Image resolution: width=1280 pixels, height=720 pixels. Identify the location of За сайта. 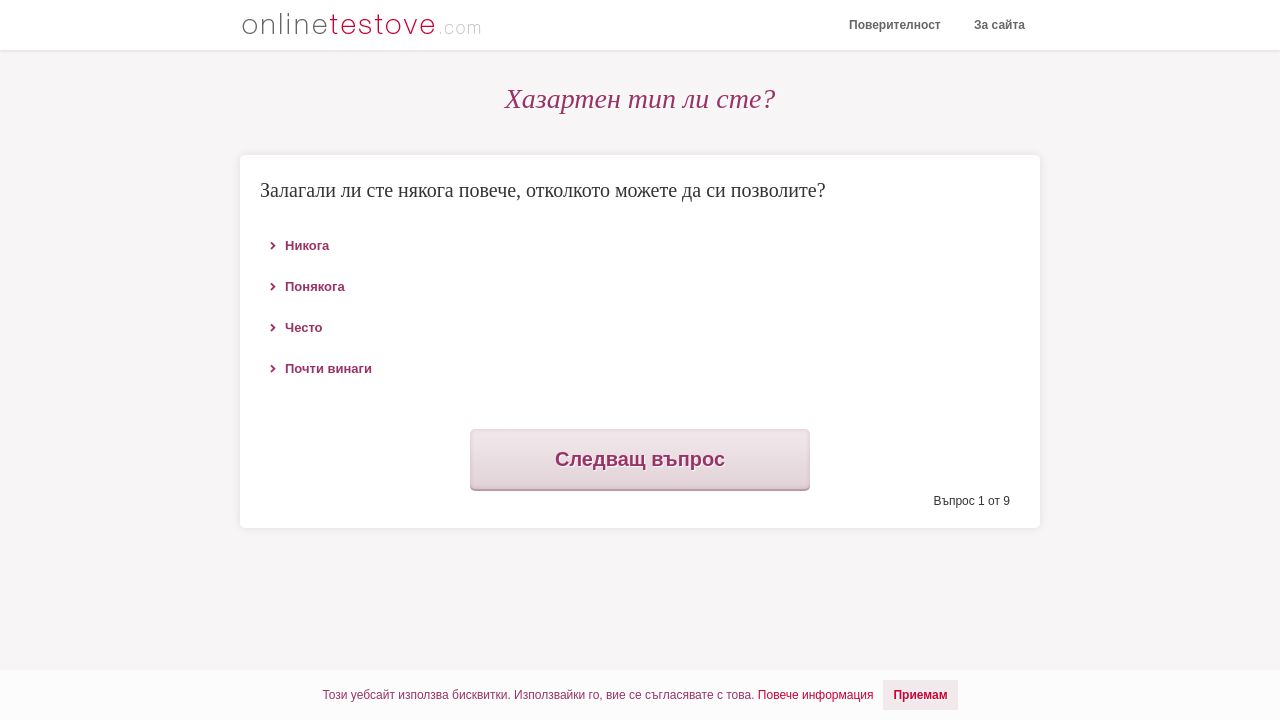
(999, 25).